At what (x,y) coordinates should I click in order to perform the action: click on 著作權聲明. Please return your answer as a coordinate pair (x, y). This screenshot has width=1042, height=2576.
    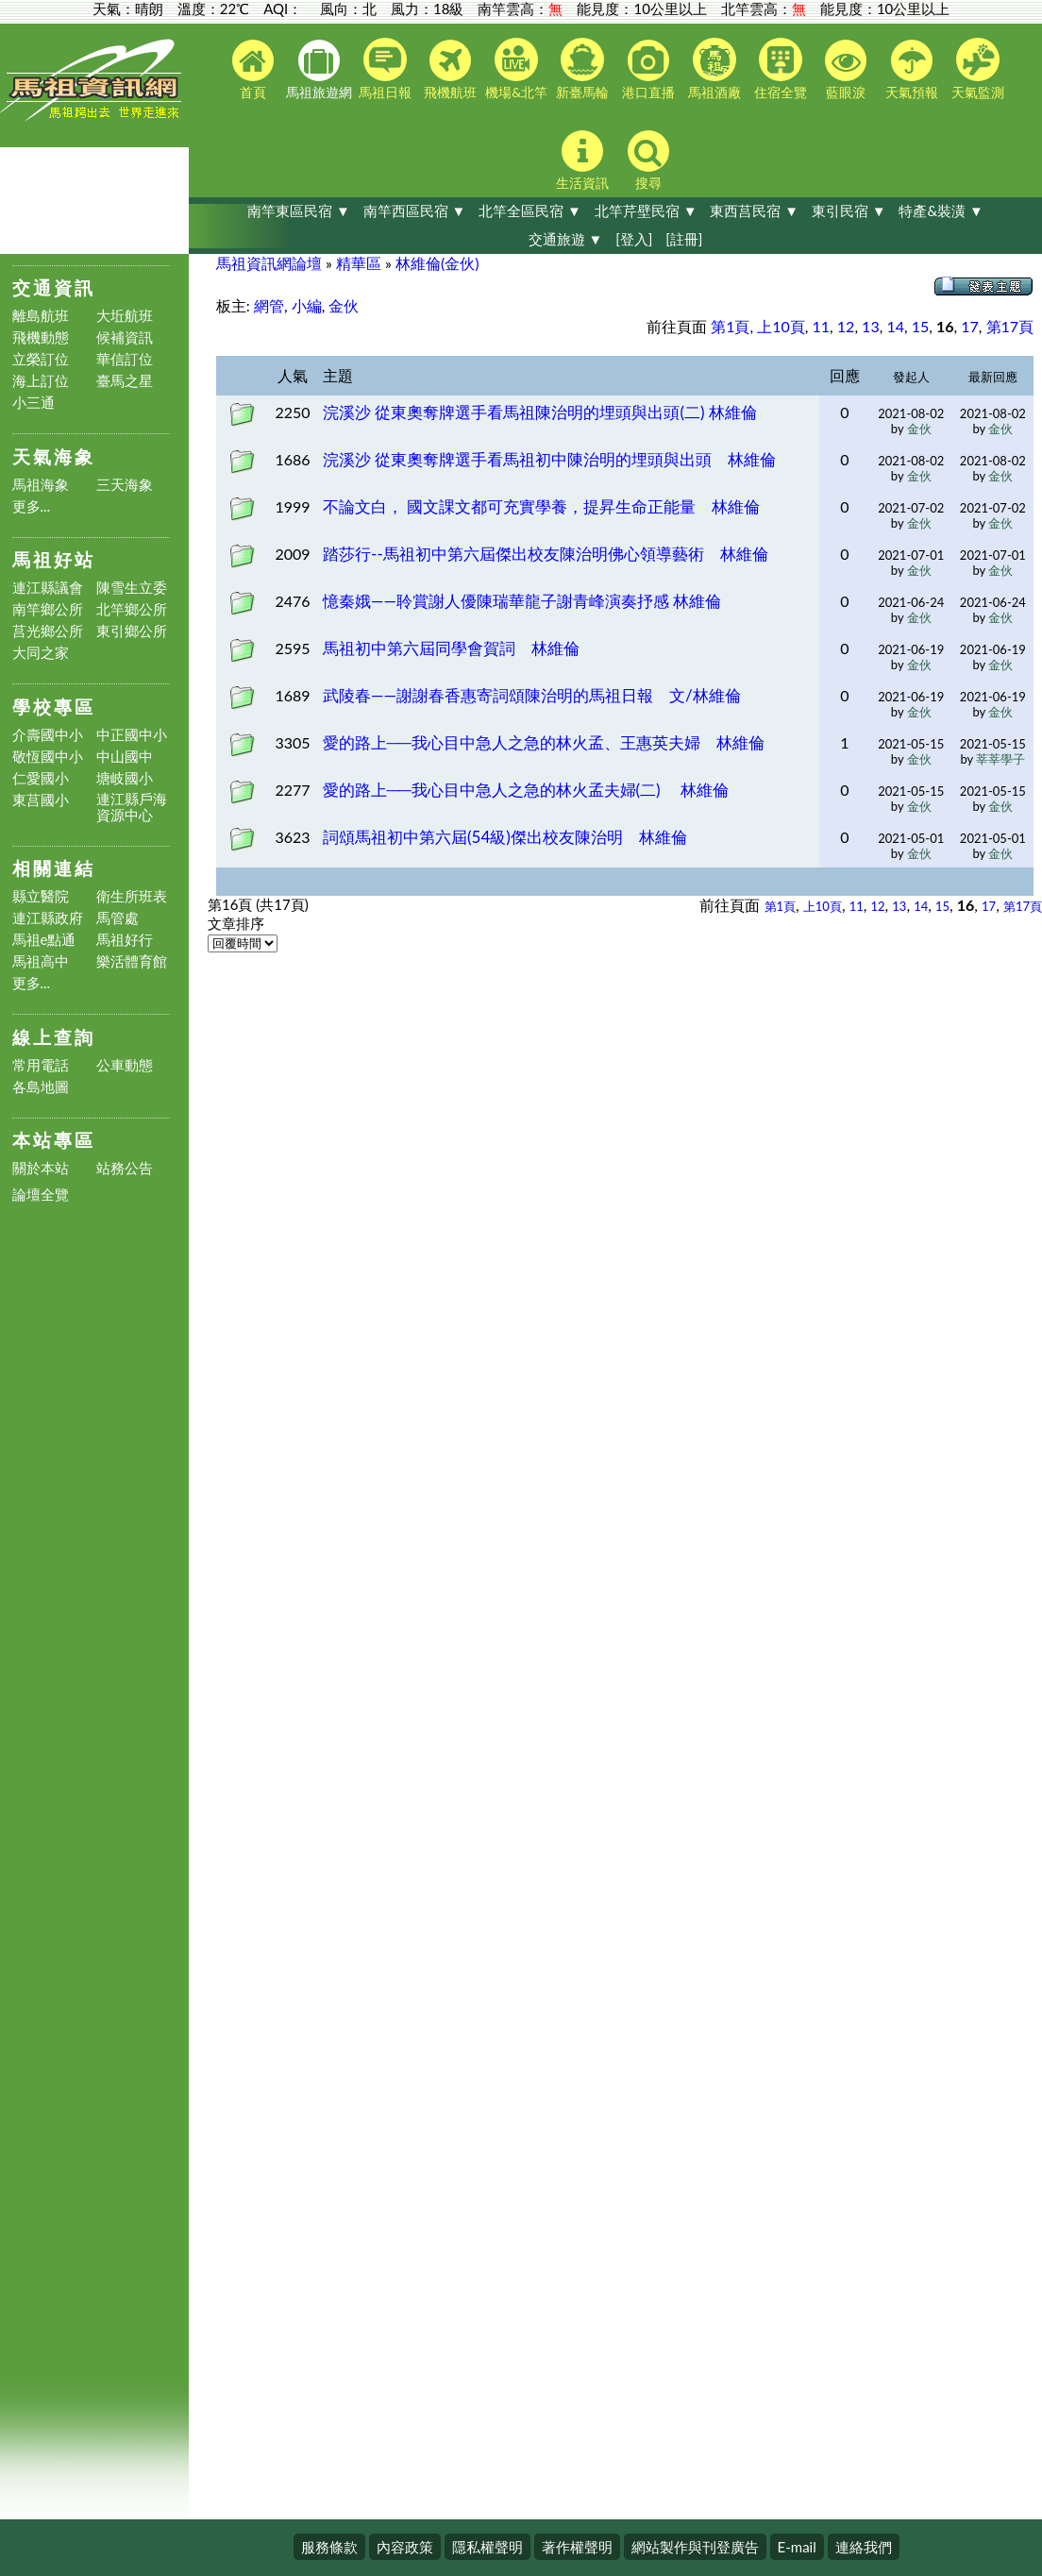
    Looking at the image, I should click on (577, 2546).